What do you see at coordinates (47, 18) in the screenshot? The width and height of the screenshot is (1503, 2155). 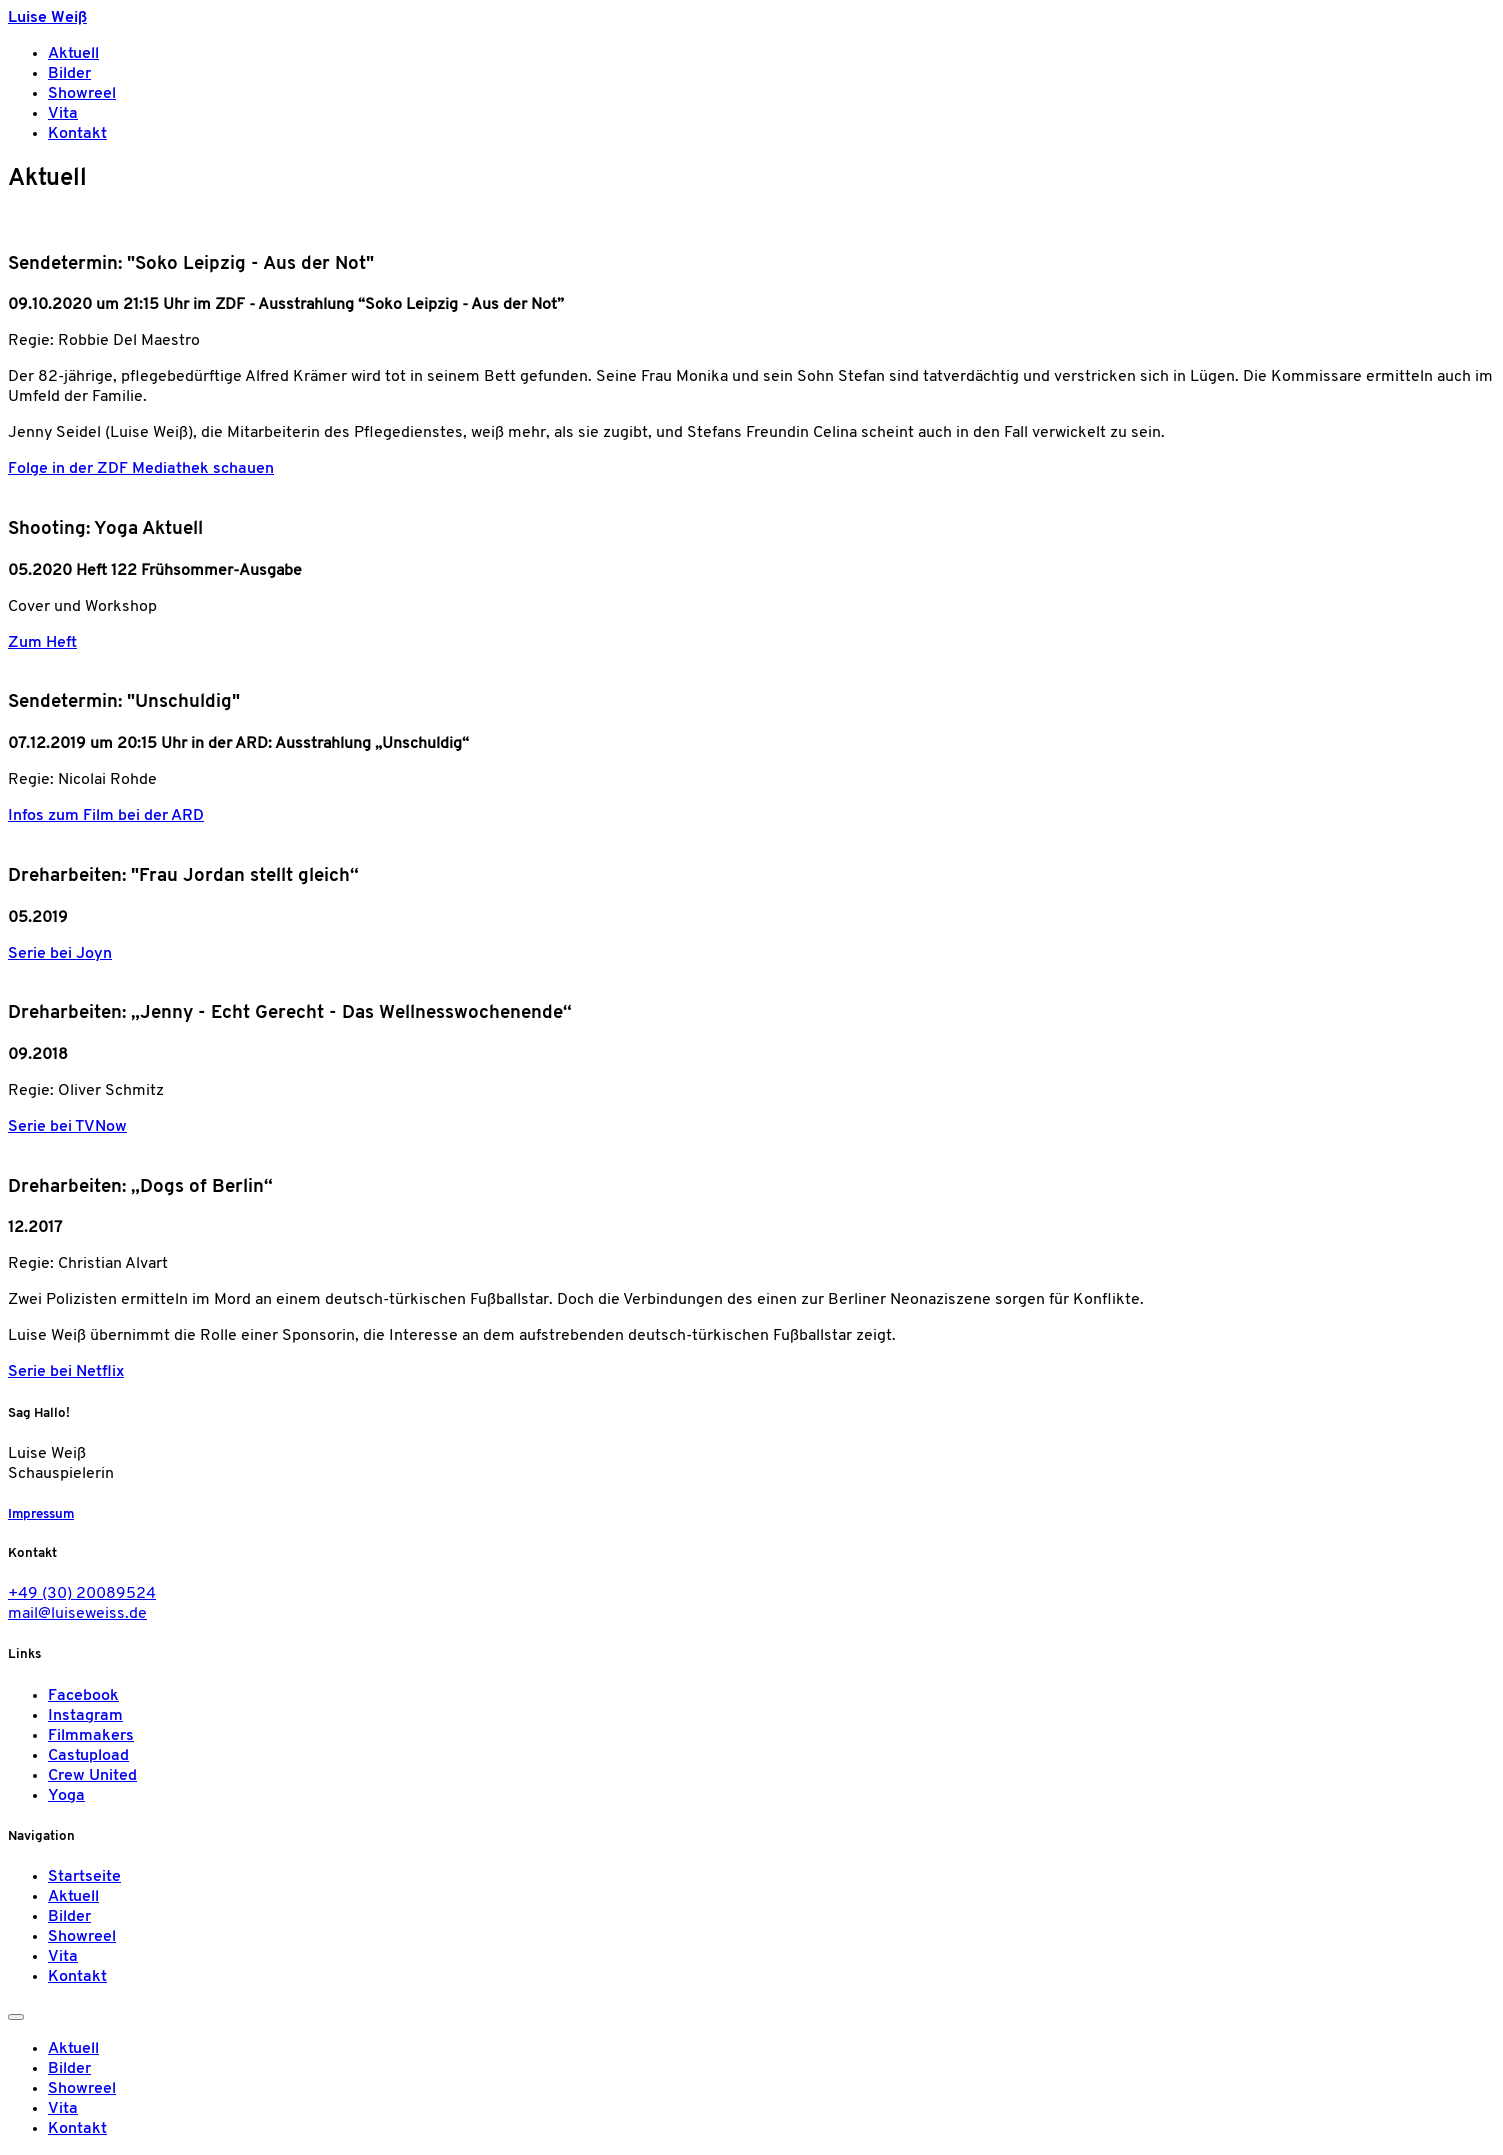 I see `Luise Weiß` at bounding box center [47, 18].